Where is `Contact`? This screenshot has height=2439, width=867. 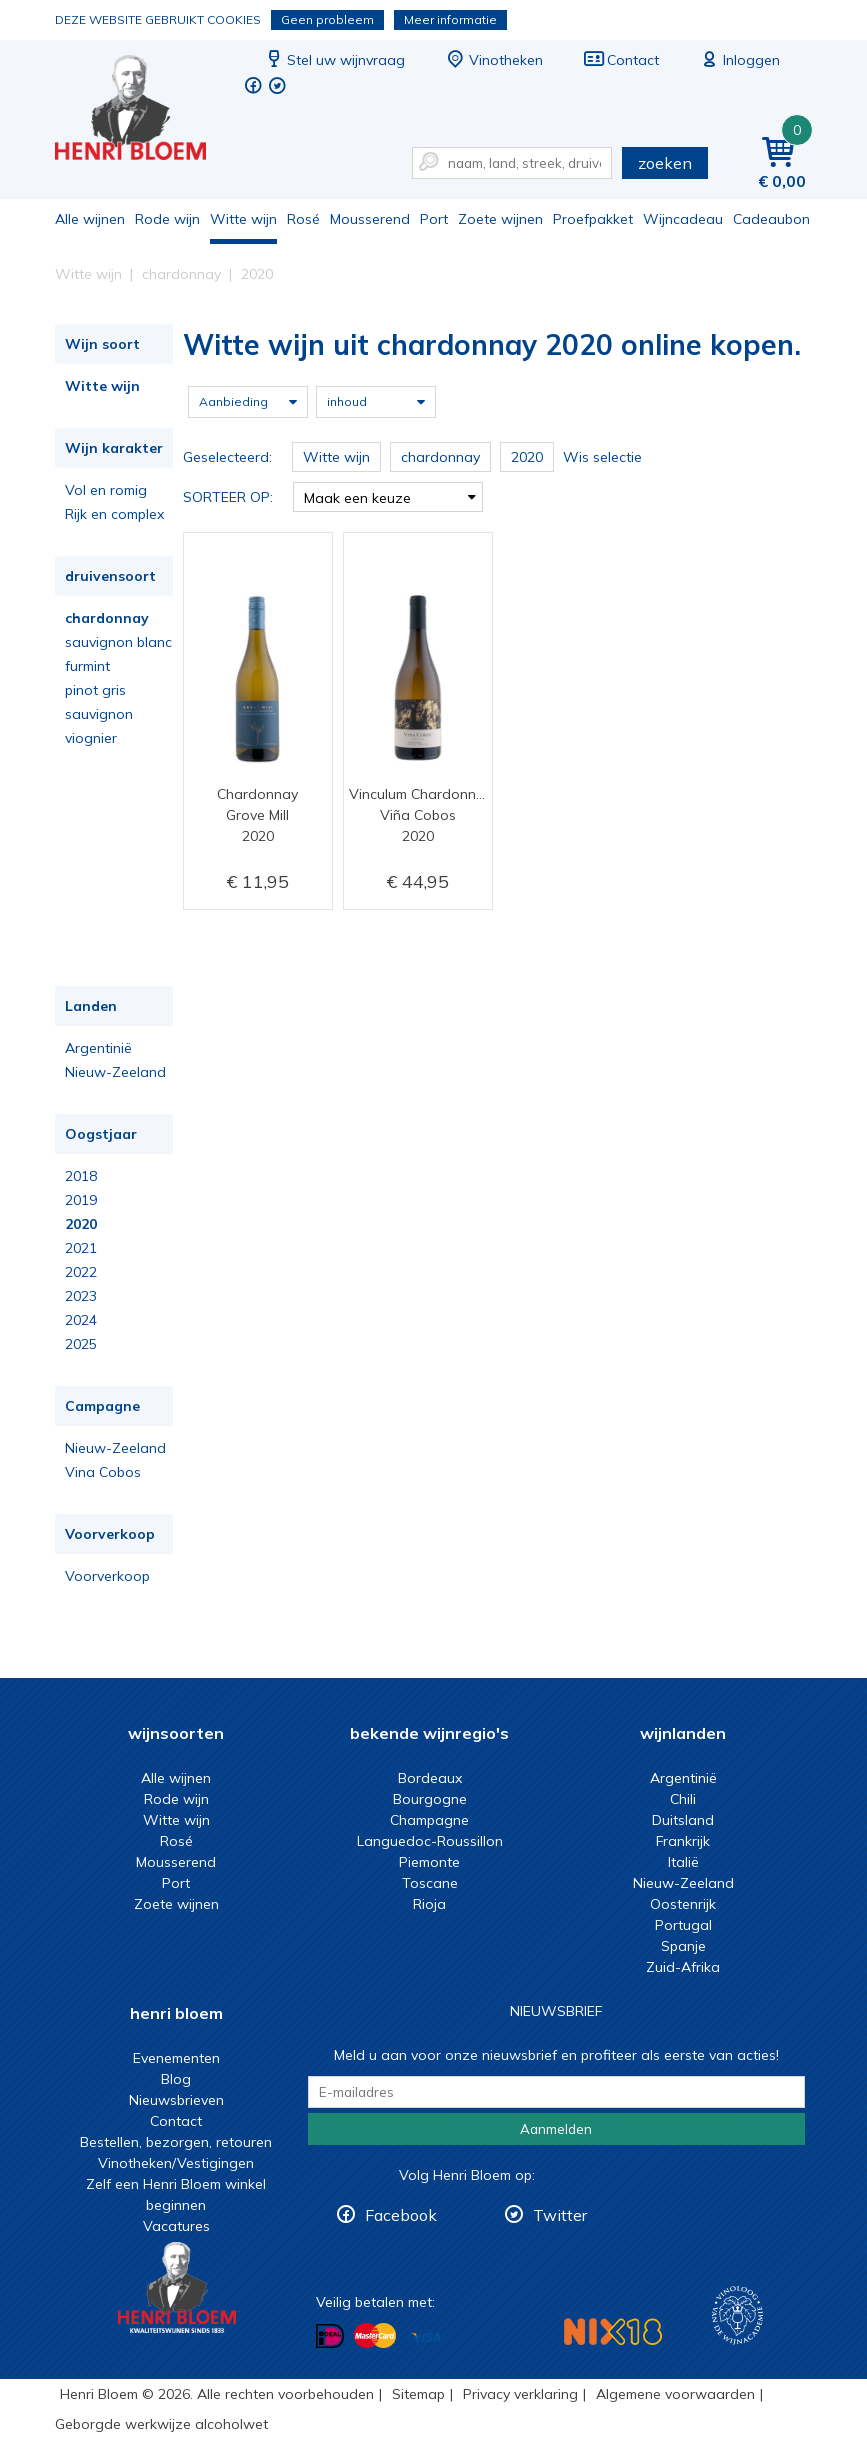 Contact is located at coordinates (621, 60).